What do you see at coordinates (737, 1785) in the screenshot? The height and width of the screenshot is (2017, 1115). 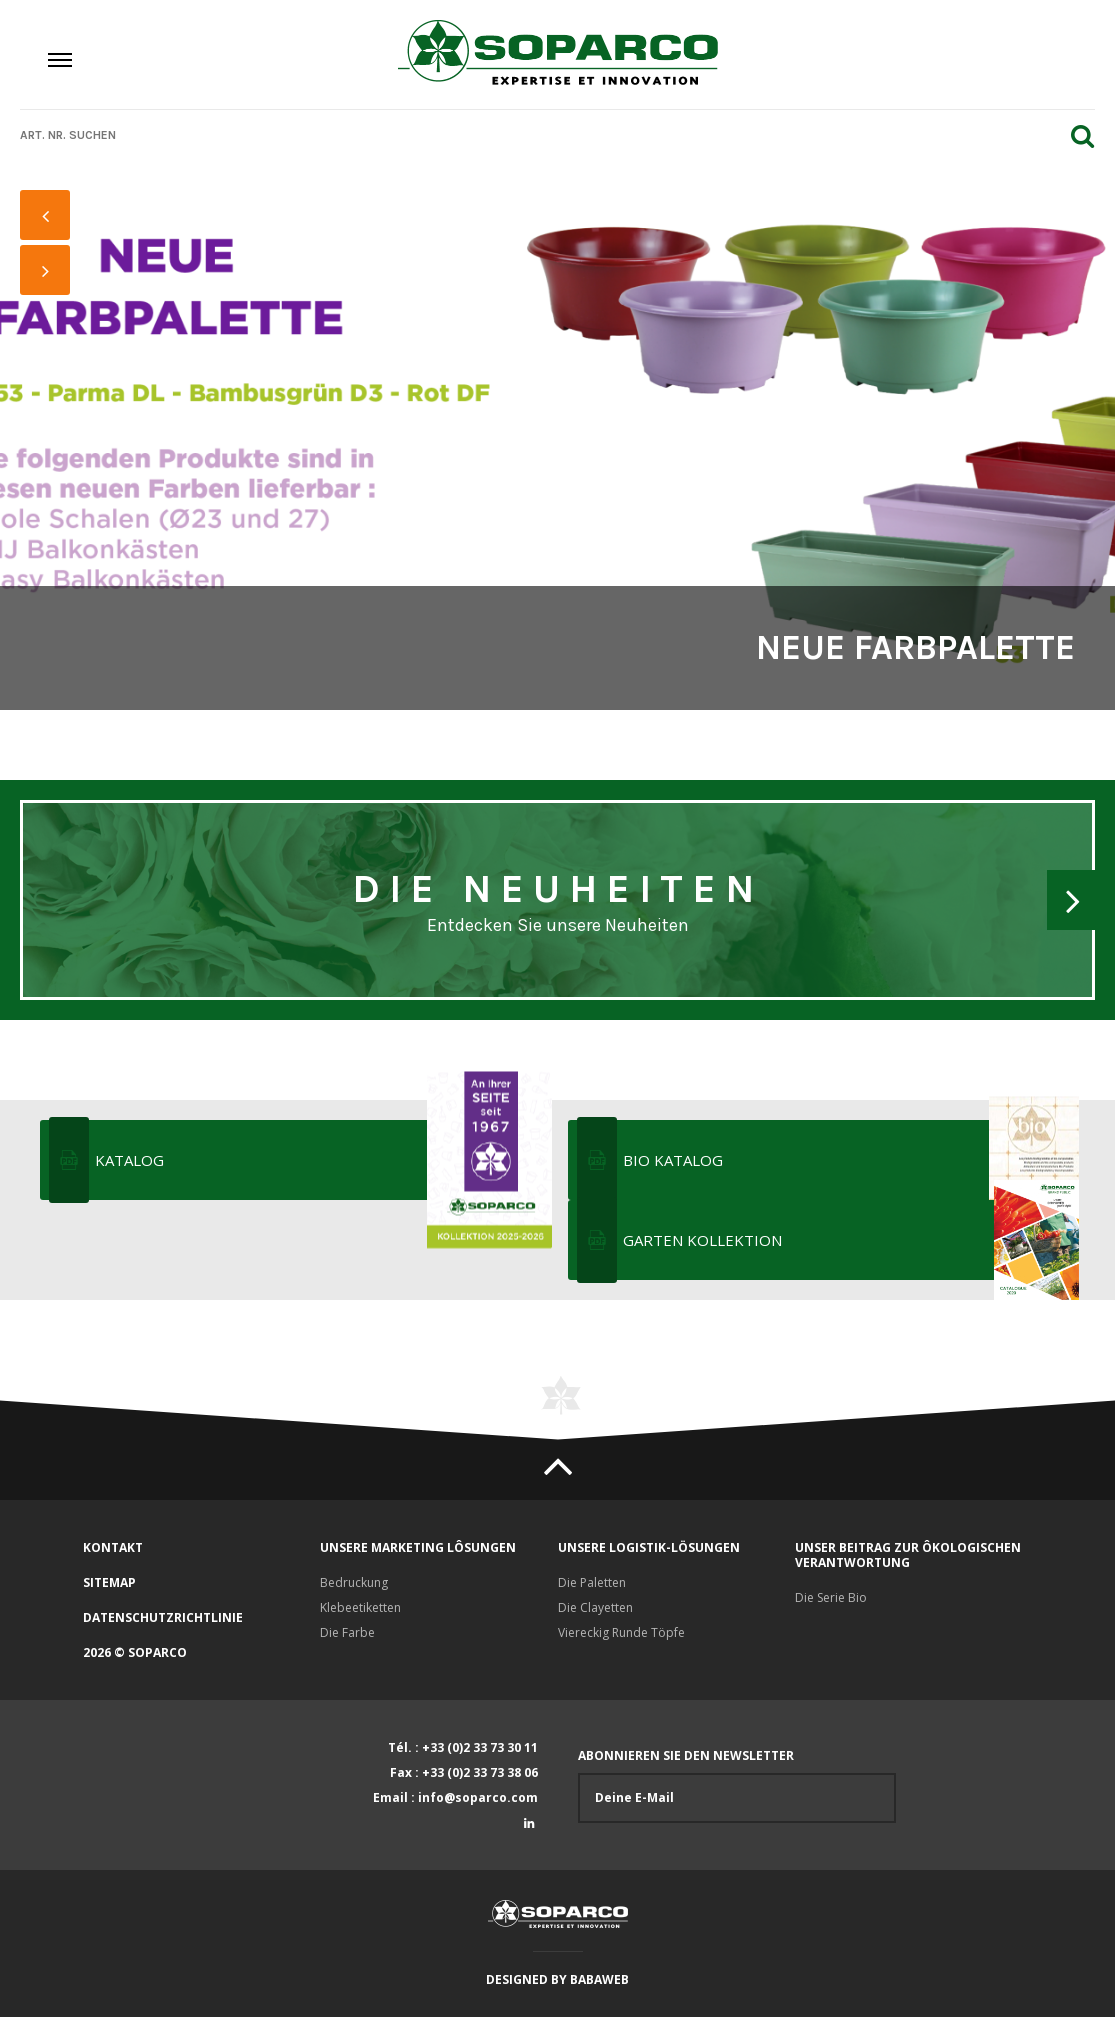 I see `Abonnieren Sie den Newsletter` at bounding box center [737, 1785].